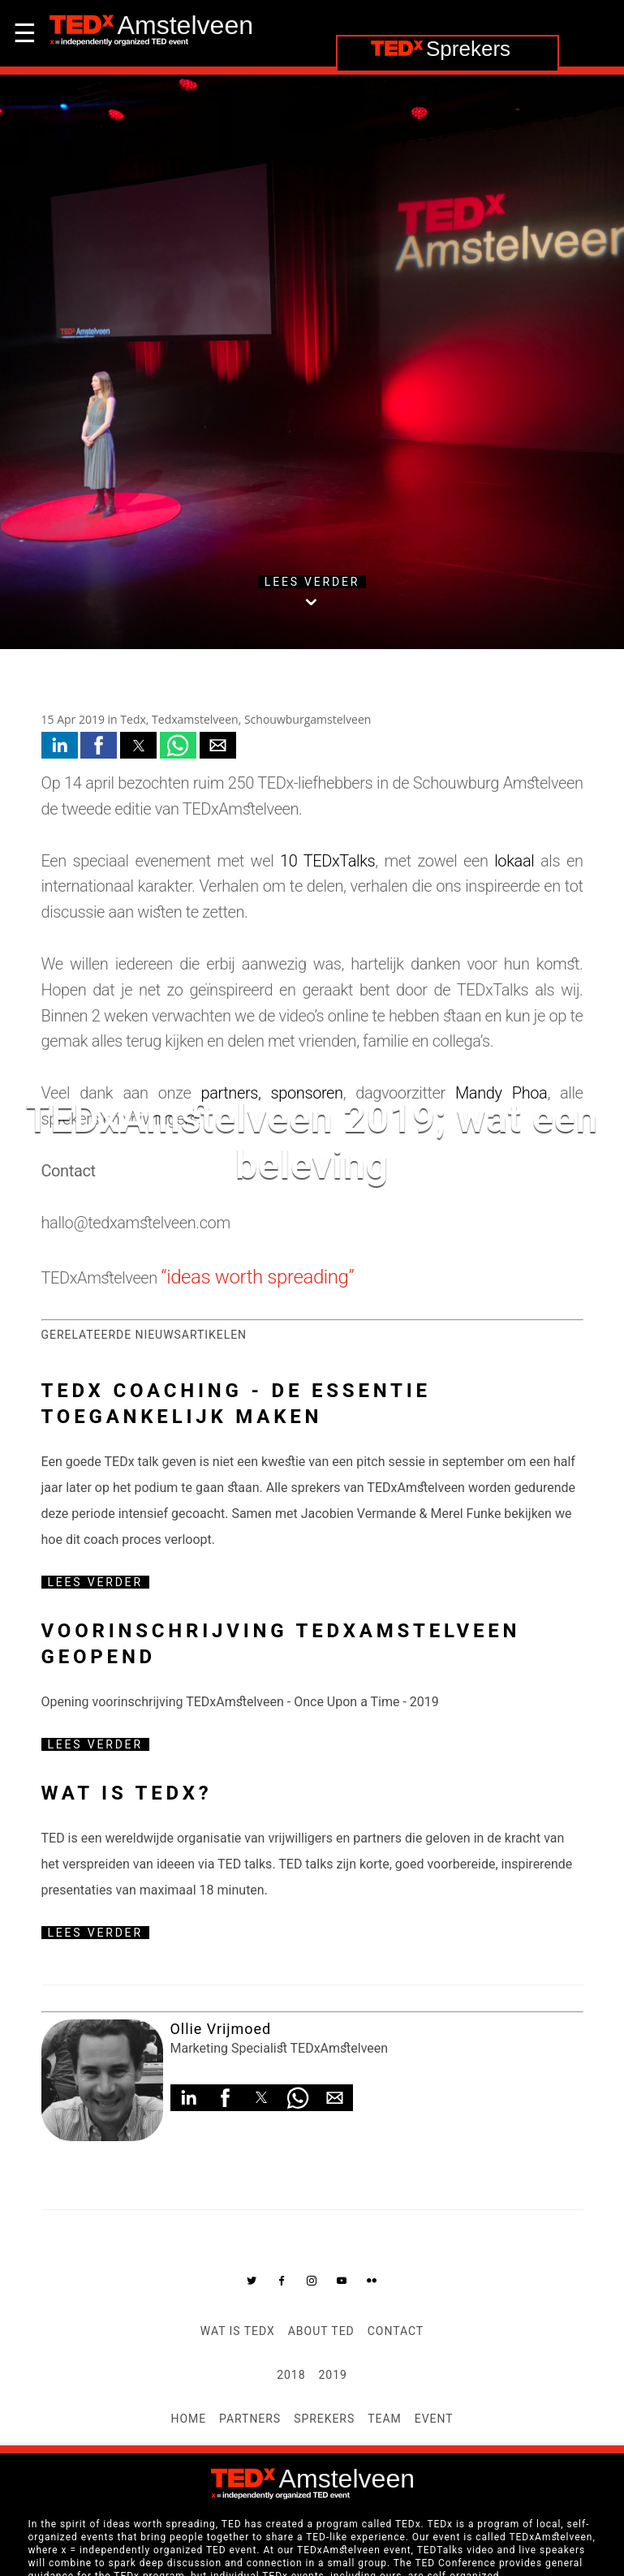  What do you see at coordinates (324, 2418) in the screenshot?
I see `Sprekers` at bounding box center [324, 2418].